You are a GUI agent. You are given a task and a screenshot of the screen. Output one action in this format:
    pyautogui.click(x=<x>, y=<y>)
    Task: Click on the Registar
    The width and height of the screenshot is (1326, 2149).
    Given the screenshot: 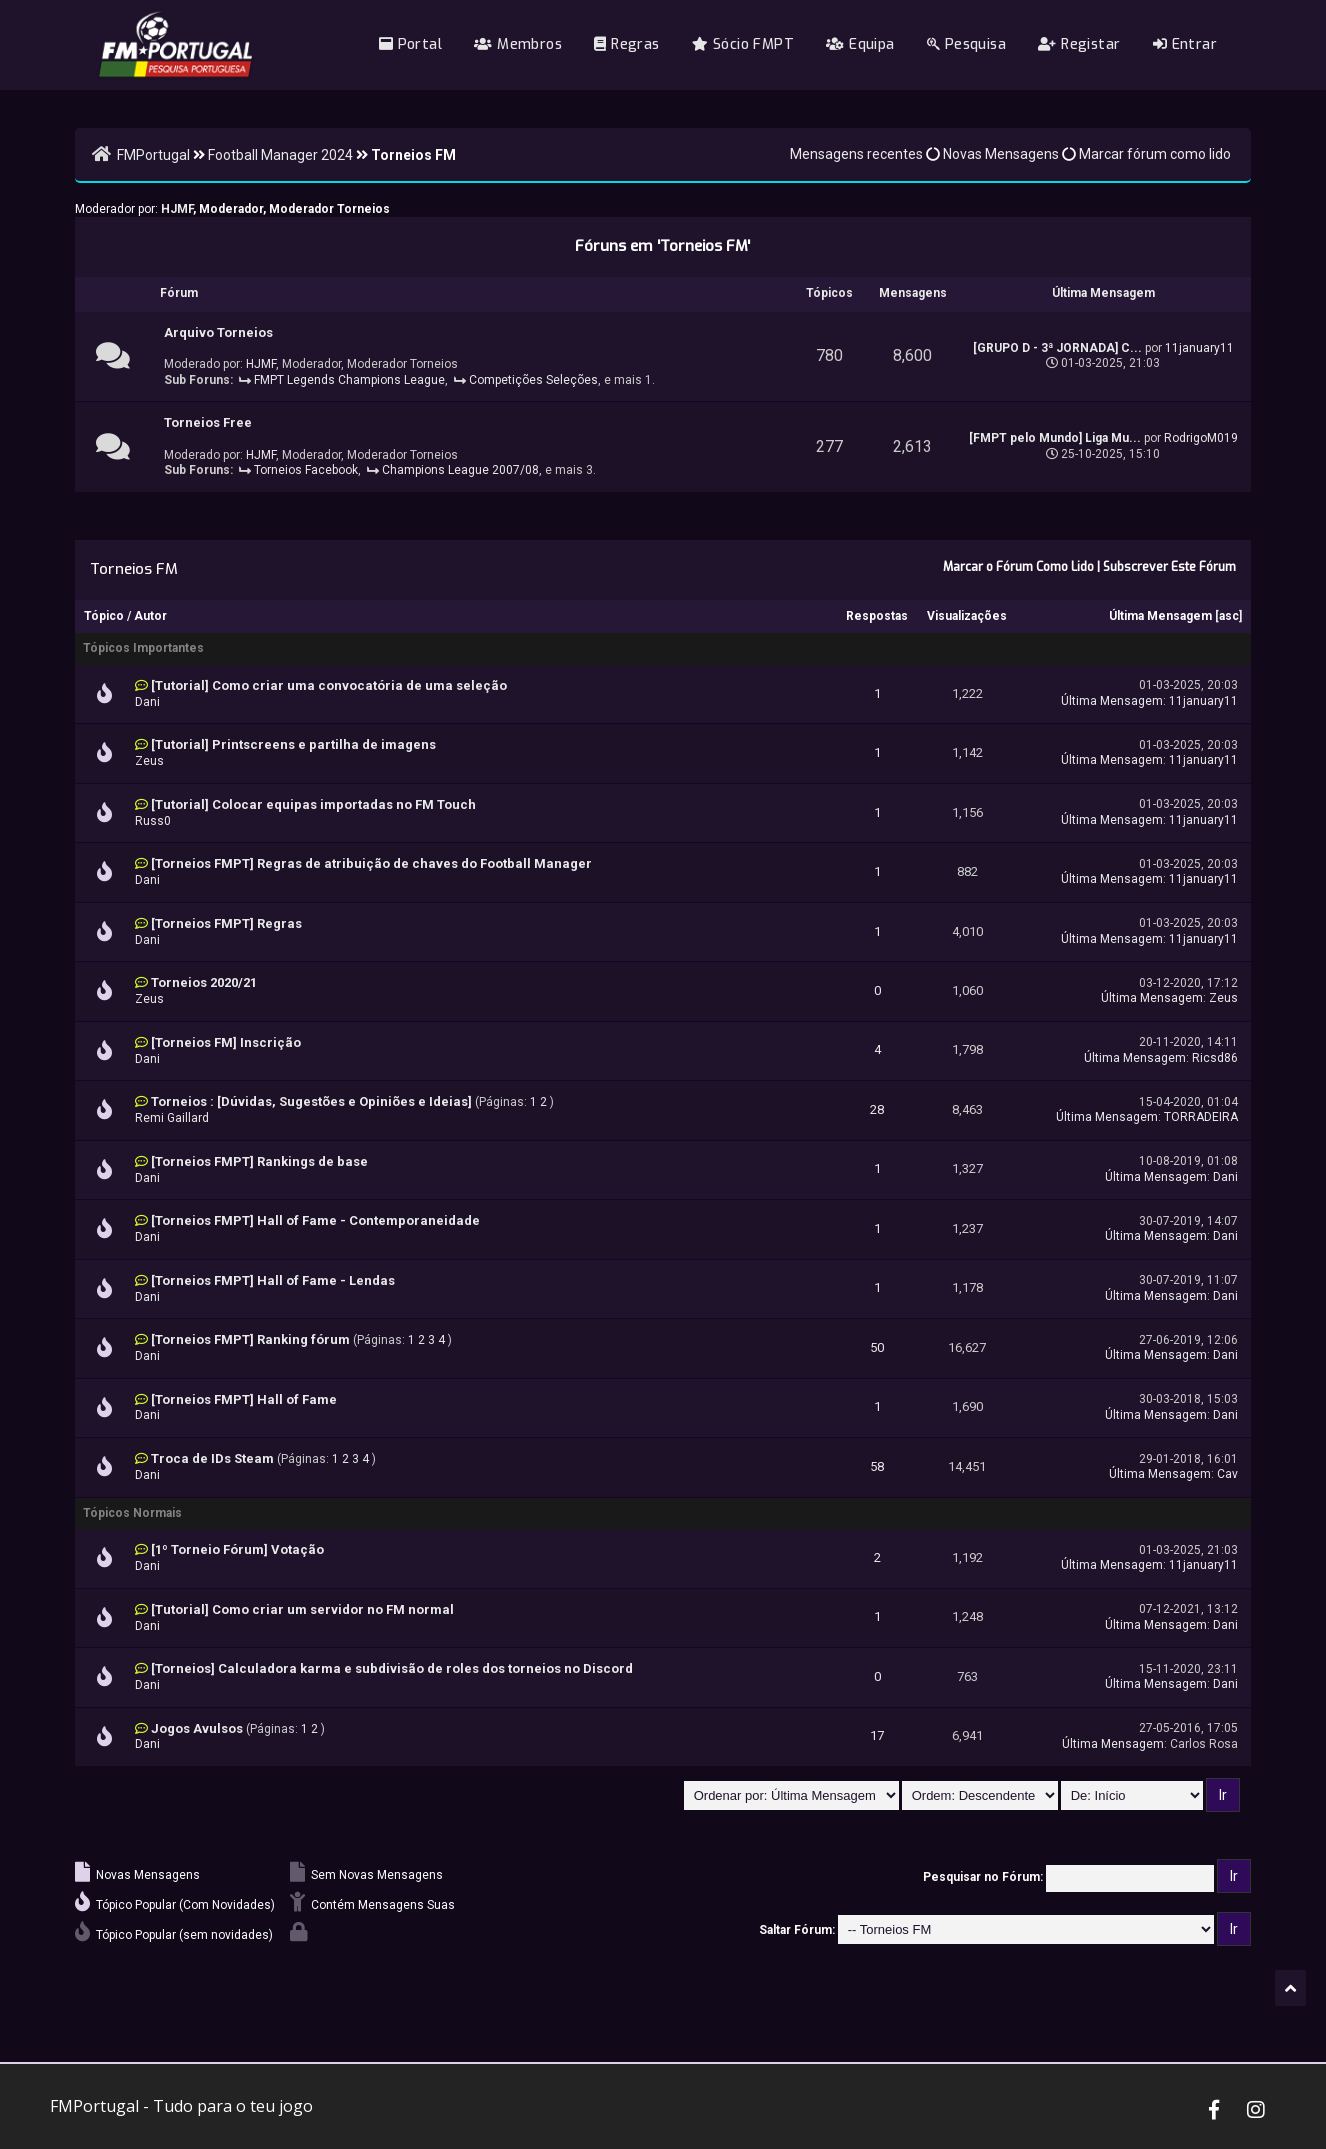 What is the action you would take?
    pyautogui.click(x=1079, y=44)
    